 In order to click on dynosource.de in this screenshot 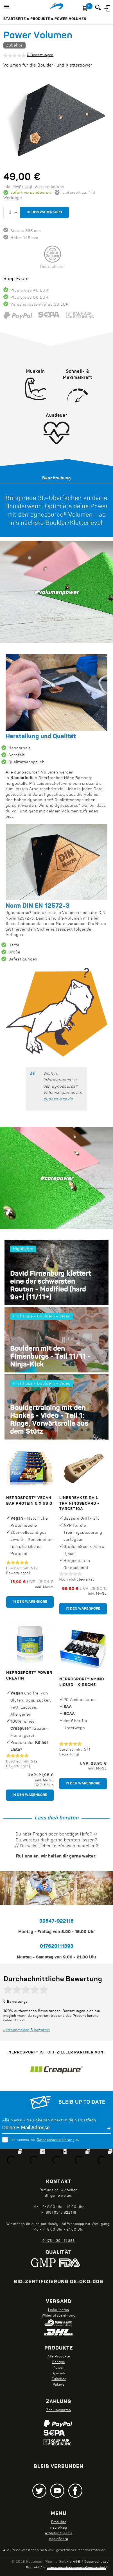, I will do `click(58, 1099)`.